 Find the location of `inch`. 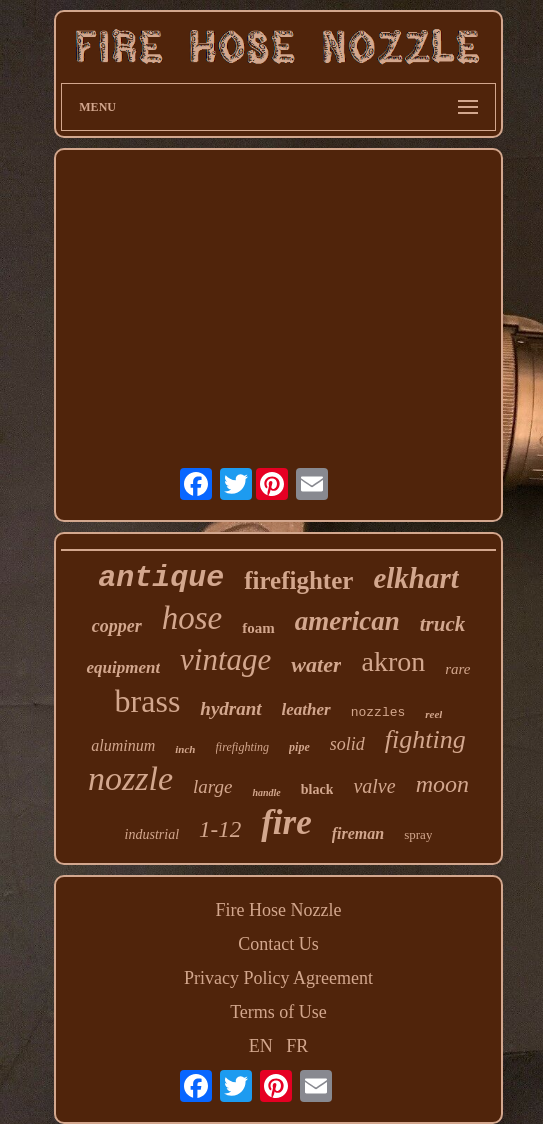

inch is located at coordinates (185, 749).